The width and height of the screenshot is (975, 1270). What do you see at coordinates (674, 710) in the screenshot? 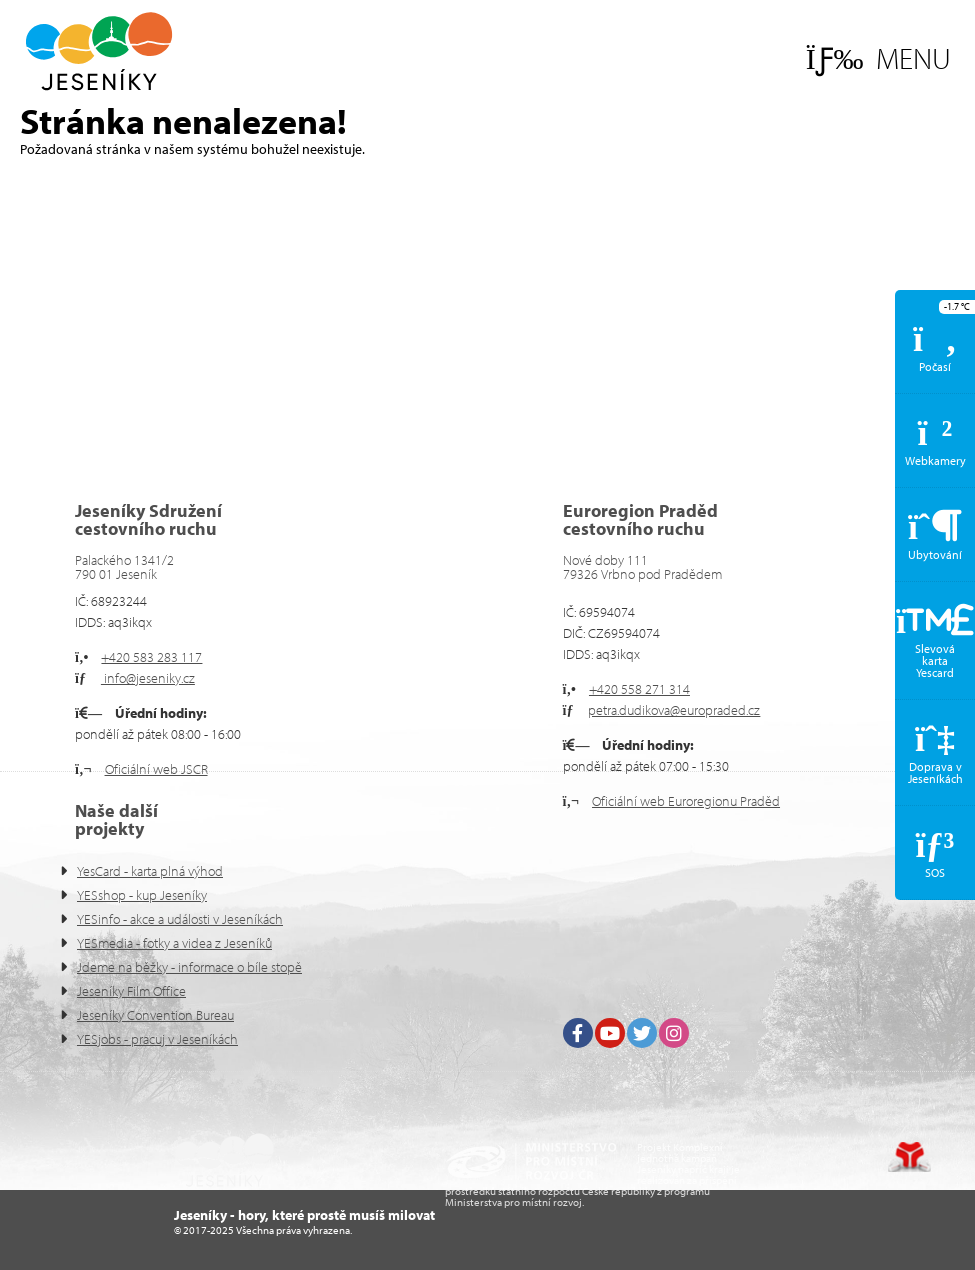
I see `petra.dudikova@europraded.cz` at bounding box center [674, 710].